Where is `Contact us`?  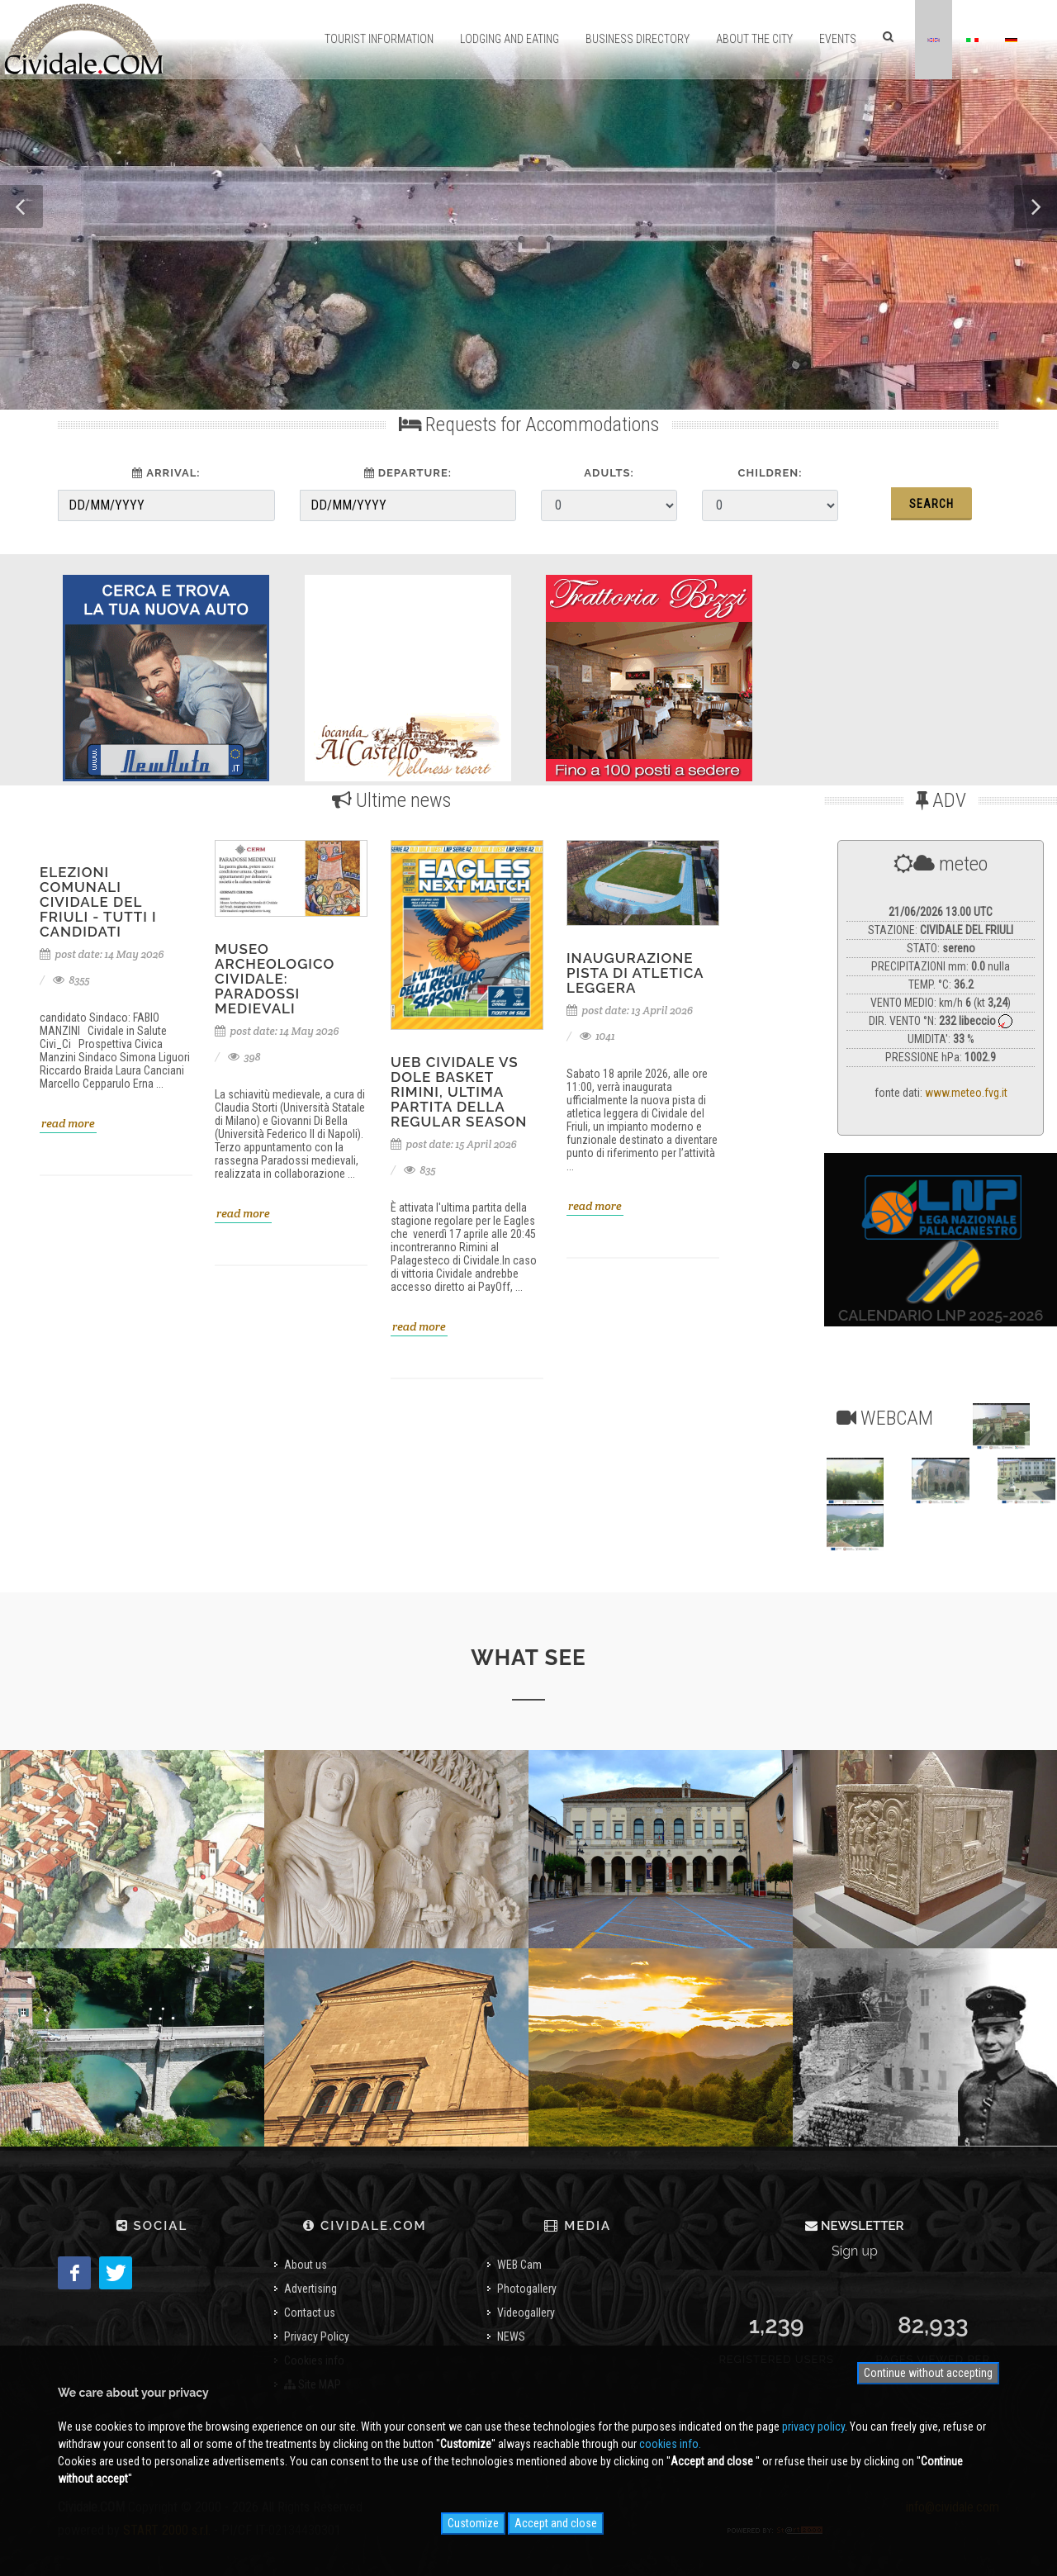 Contact us is located at coordinates (309, 2312).